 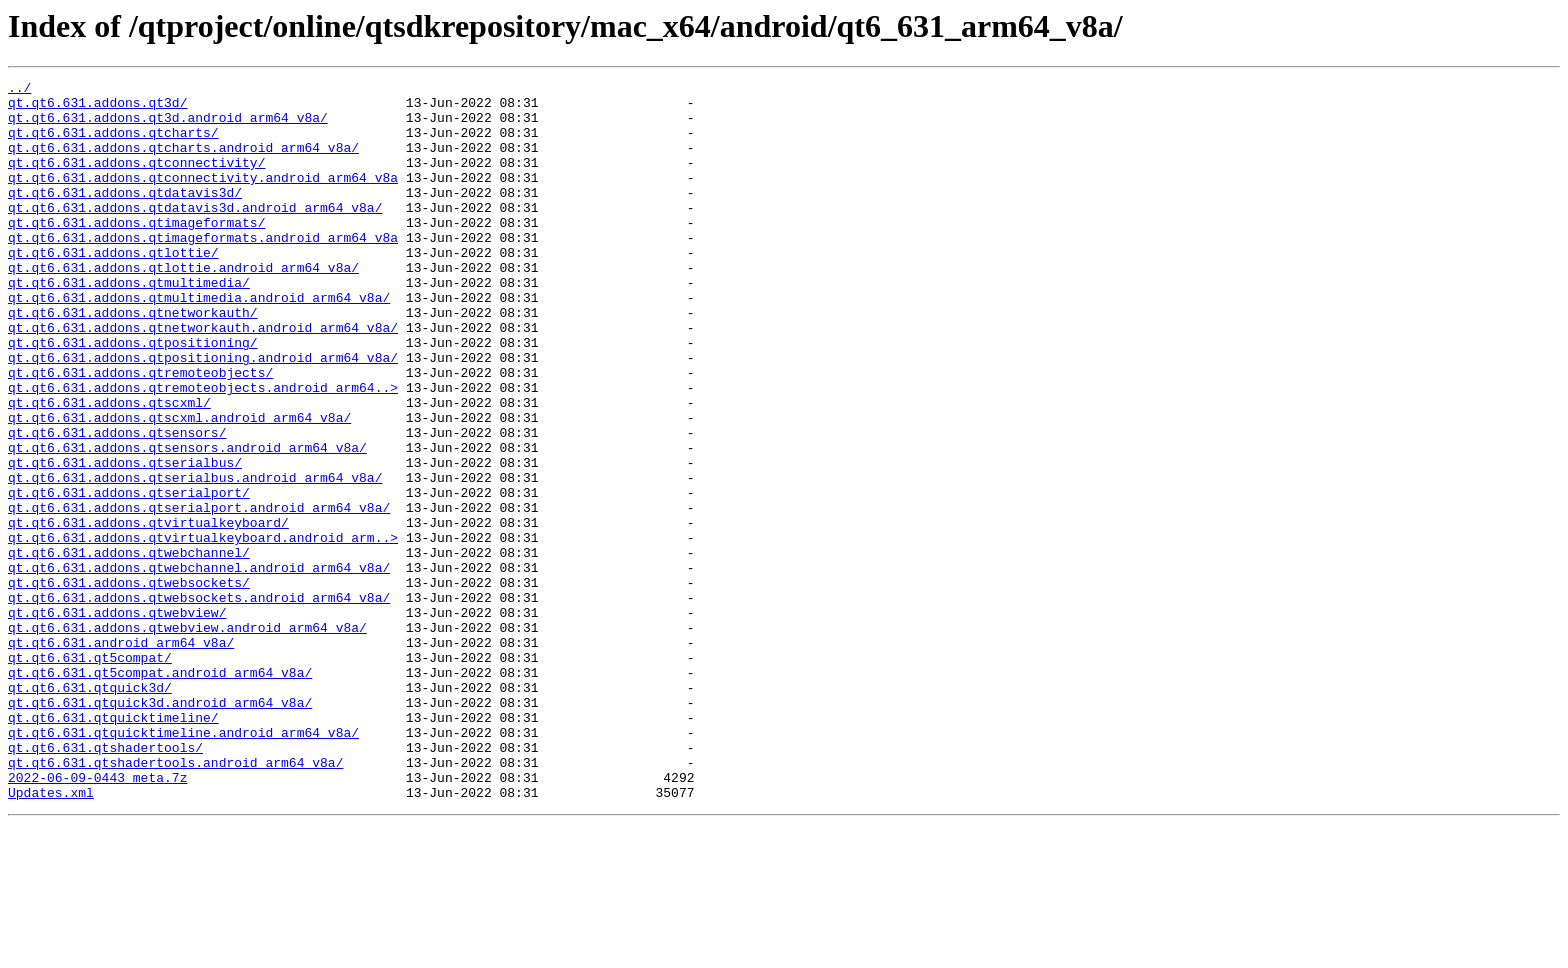 What do you see at coordinates (109, 468) in the screenshot?
I see `qt.qt6.631.addons.qtscxml/` at bounding box center [109, 468].